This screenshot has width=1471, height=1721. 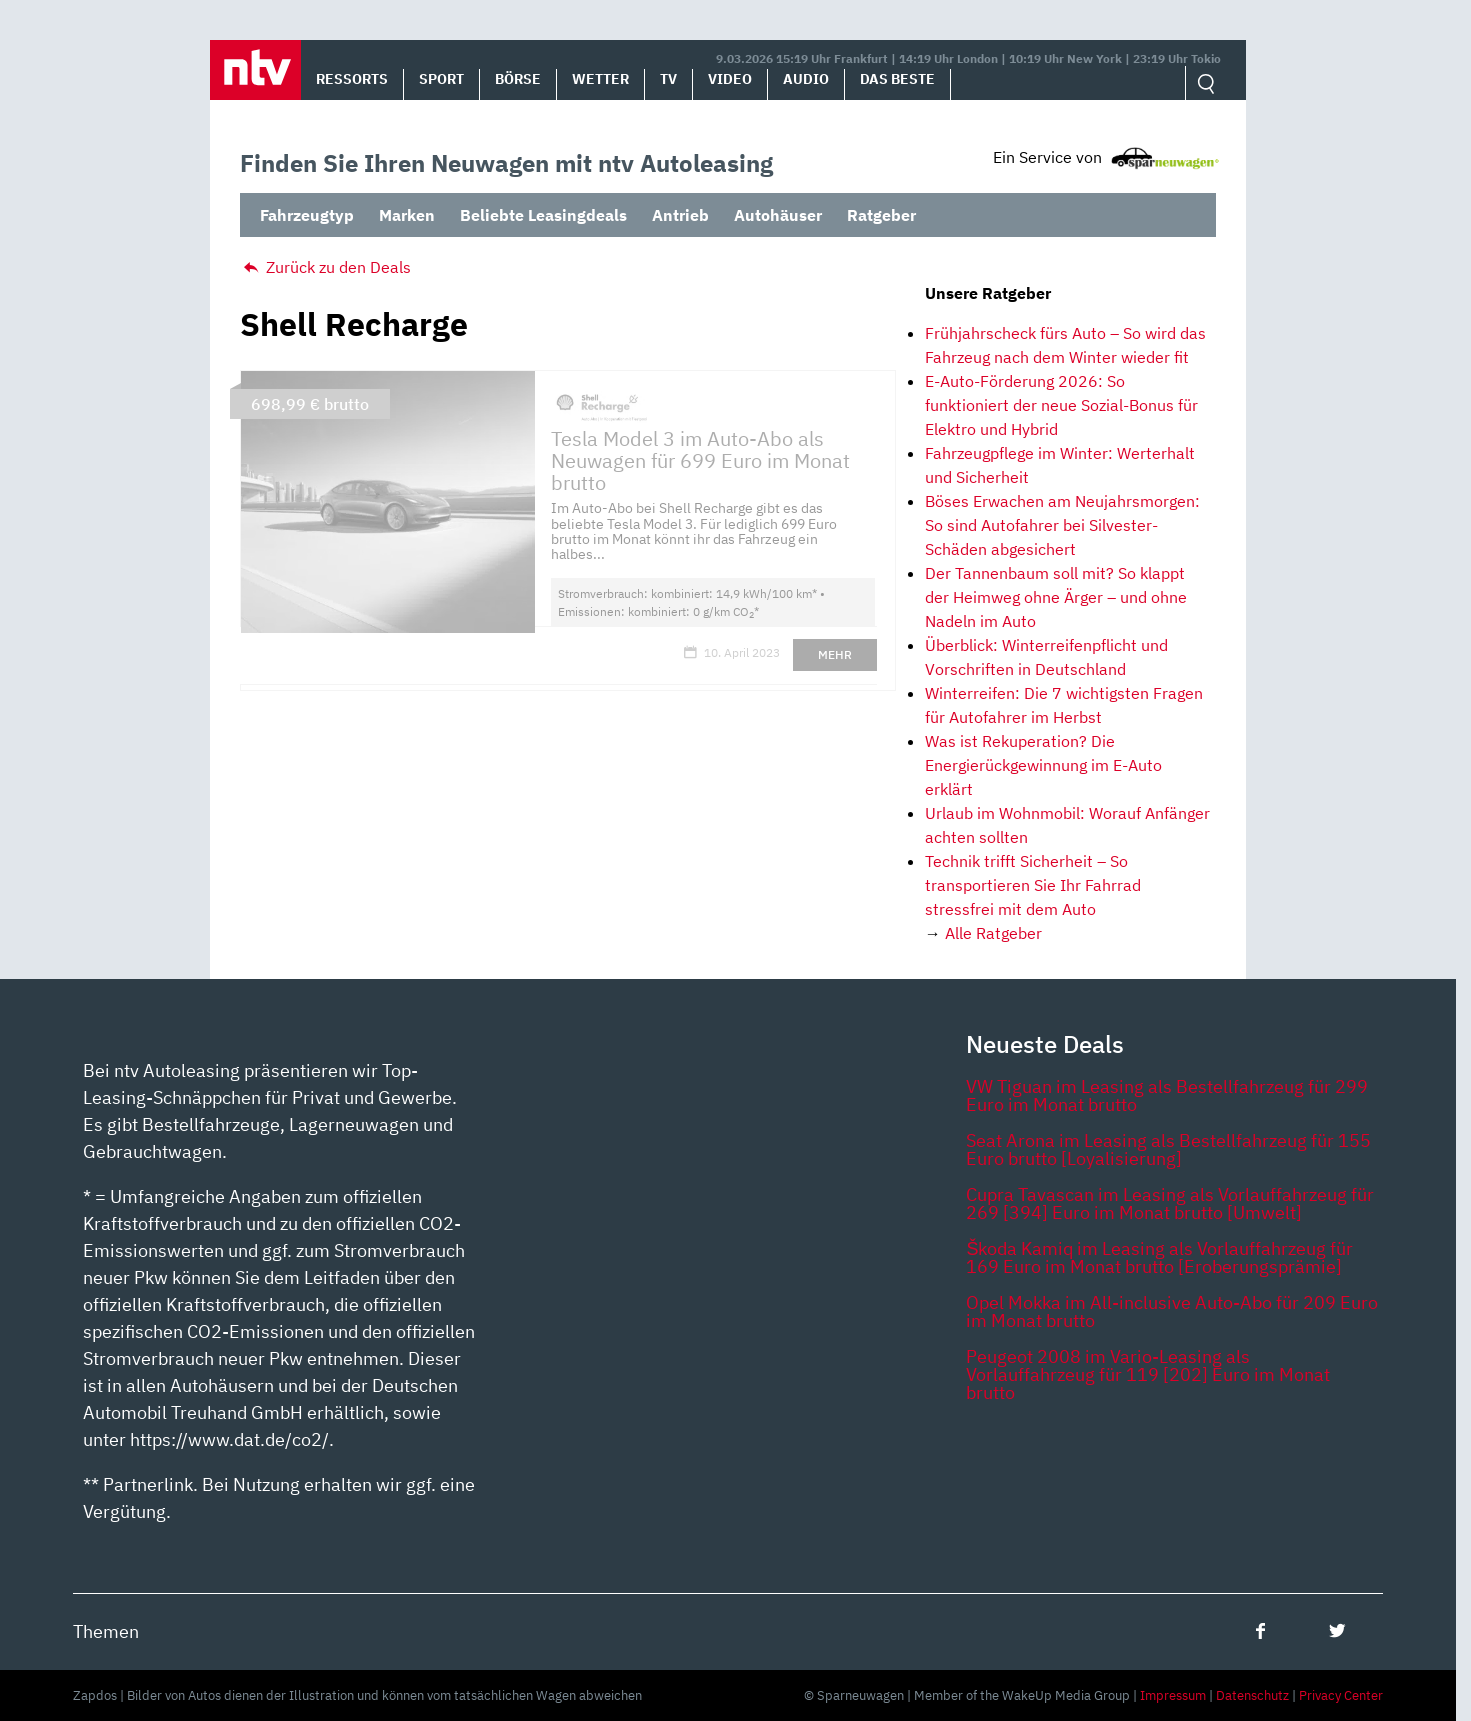 I want to click on Das Beste, so click(x=897, y=79).